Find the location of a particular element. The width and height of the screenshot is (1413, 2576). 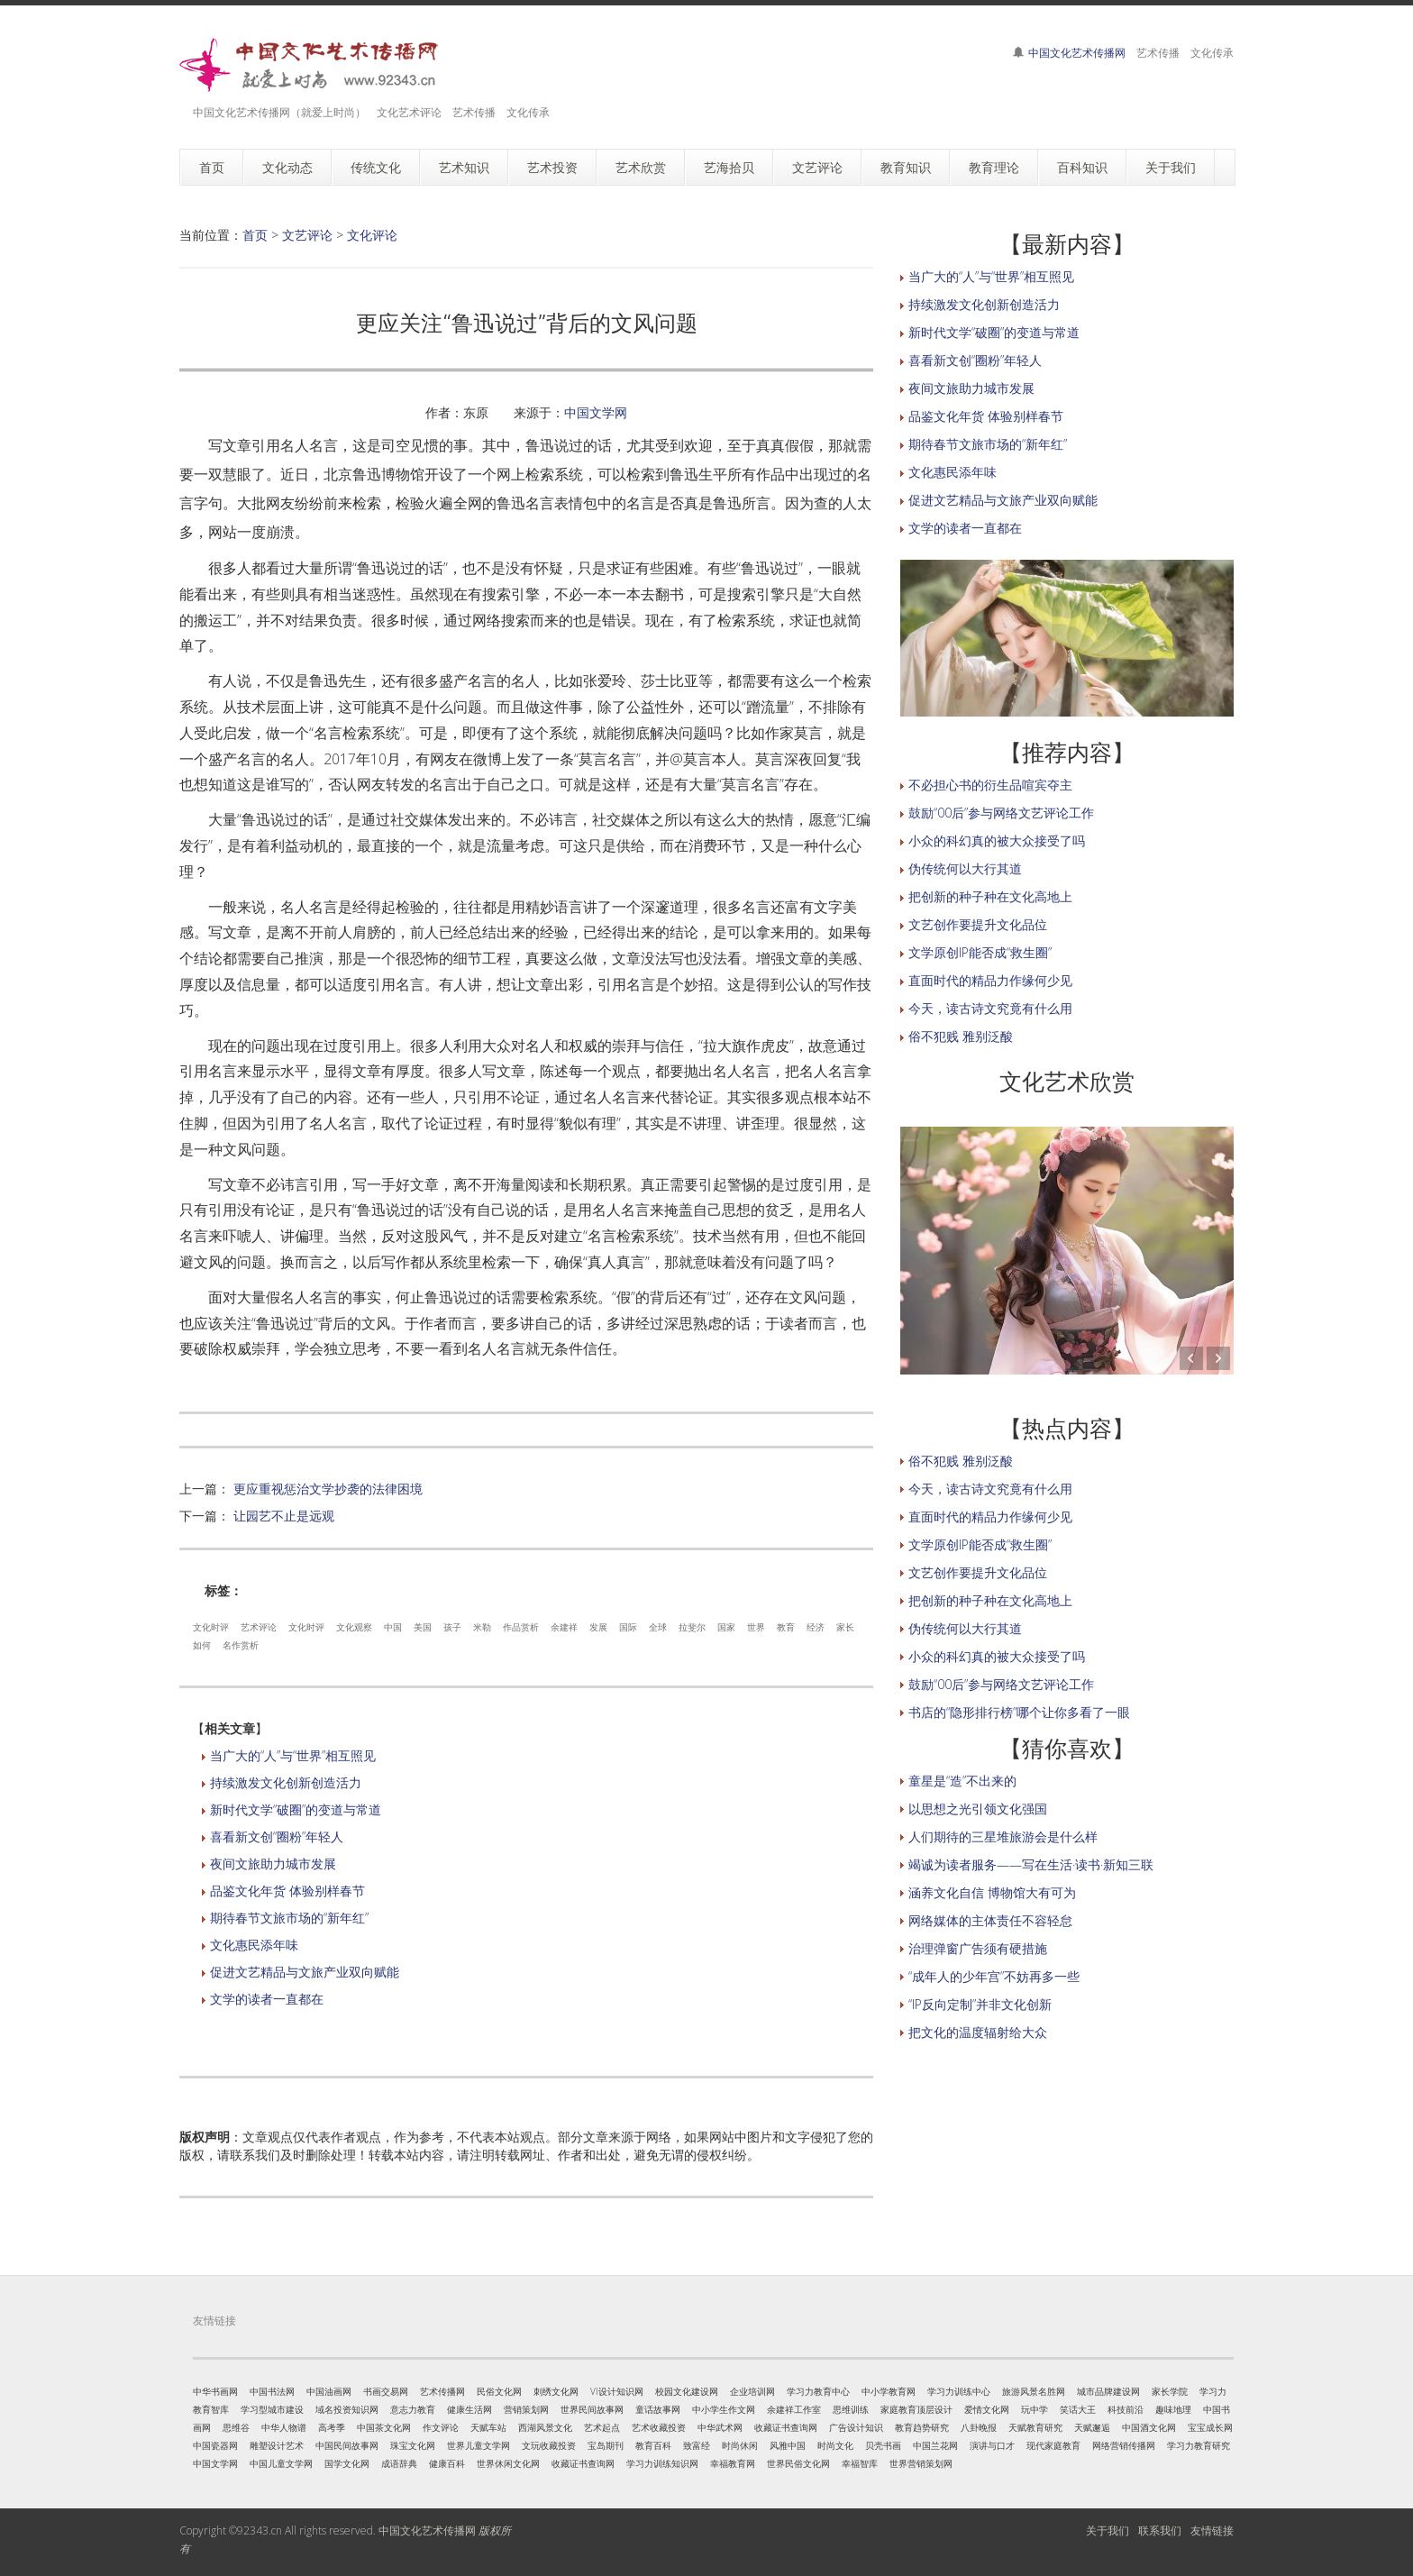

孩子 is located at coordinates (452, 1627).